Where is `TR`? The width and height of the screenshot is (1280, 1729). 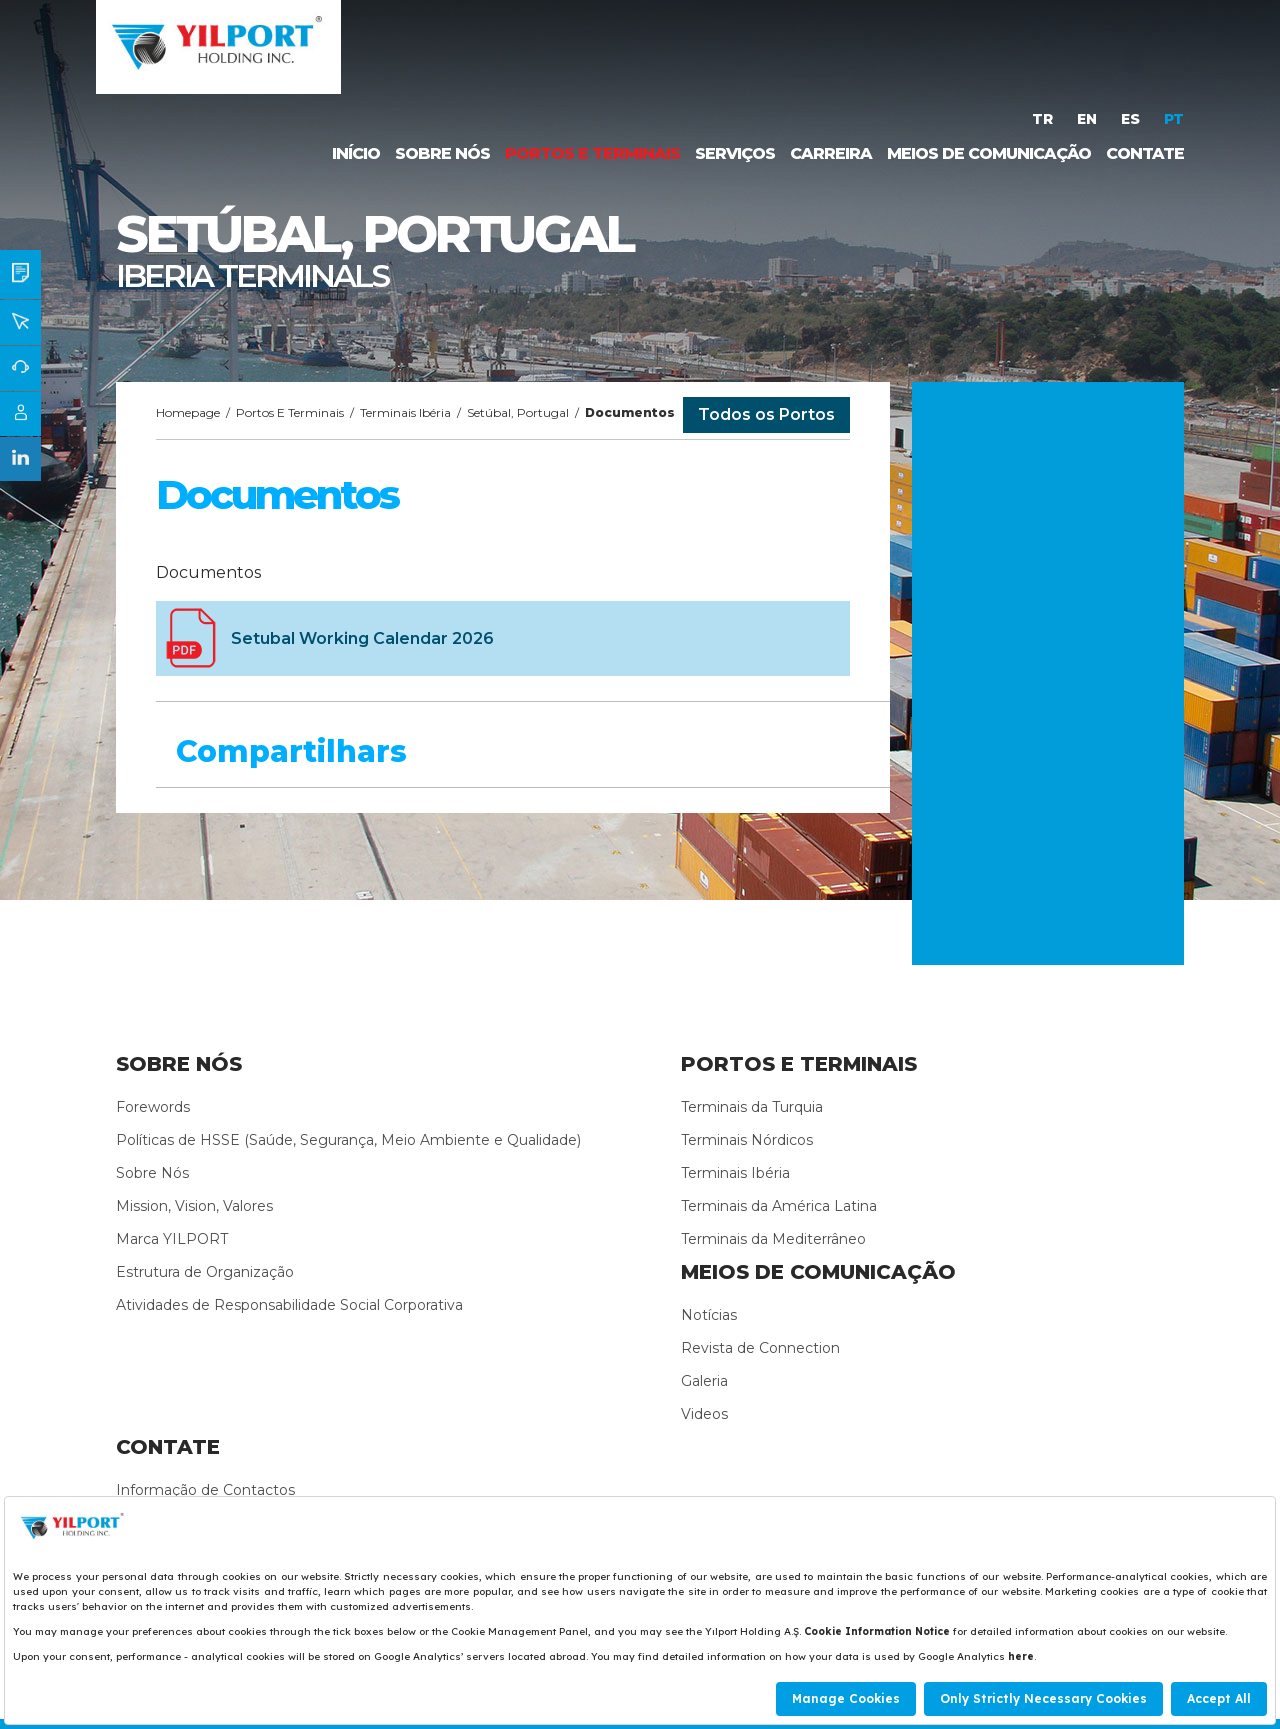
TR is located at coordinates (1044, 119).